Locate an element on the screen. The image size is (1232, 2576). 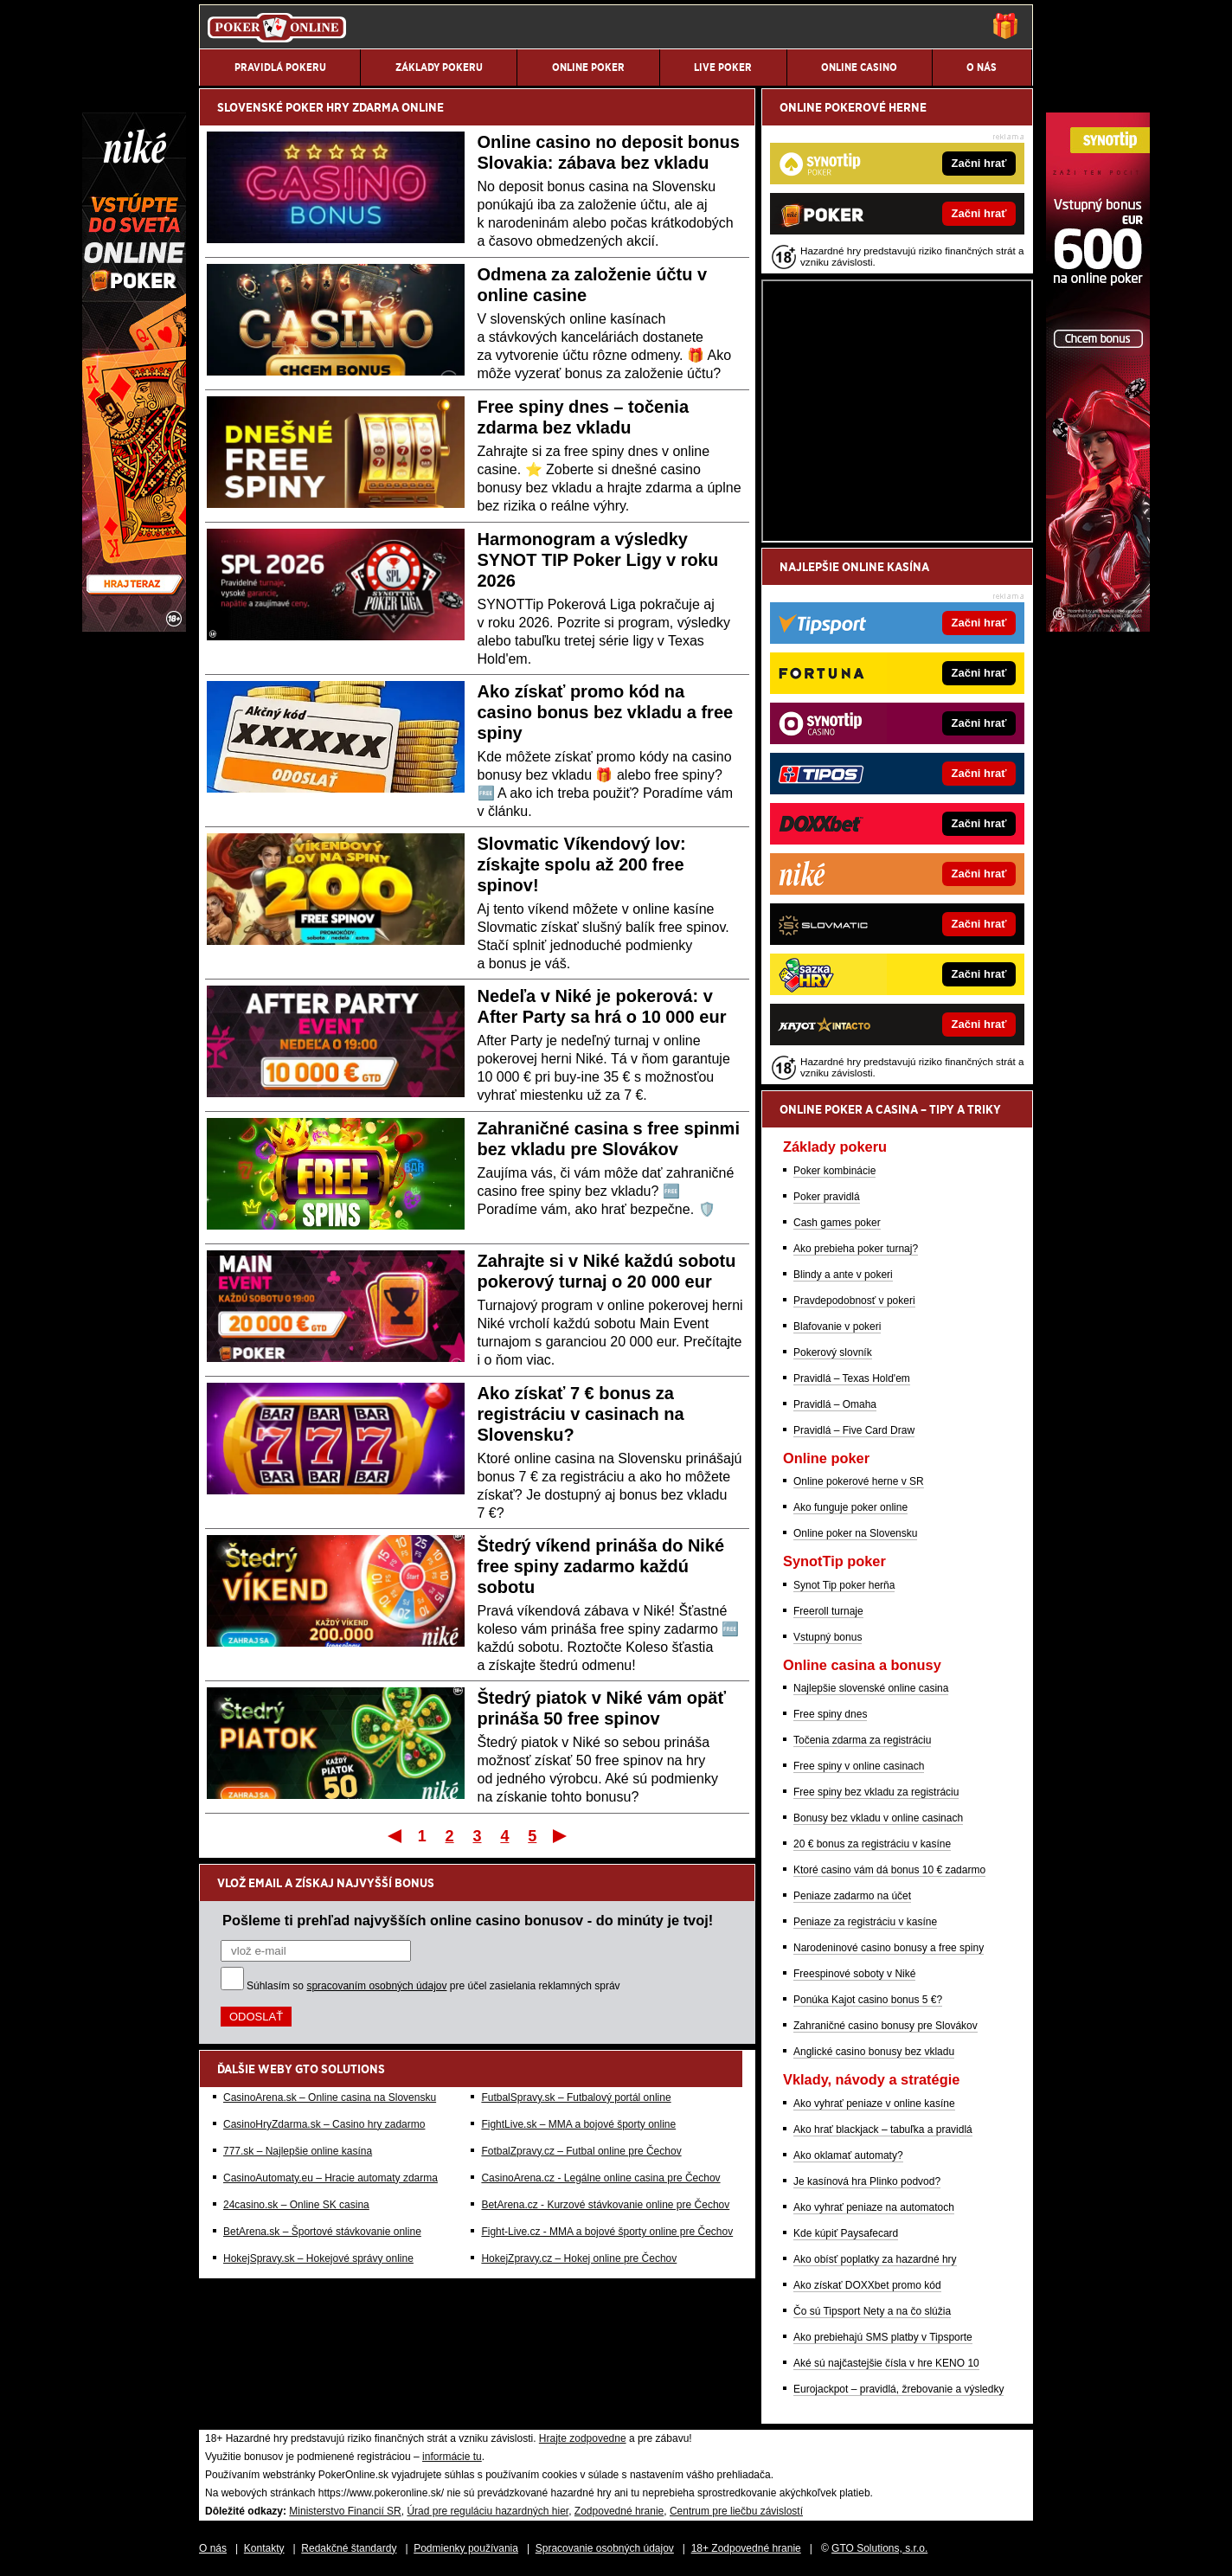
Online poker na Slovensku is located at coordinates (855, 1533).